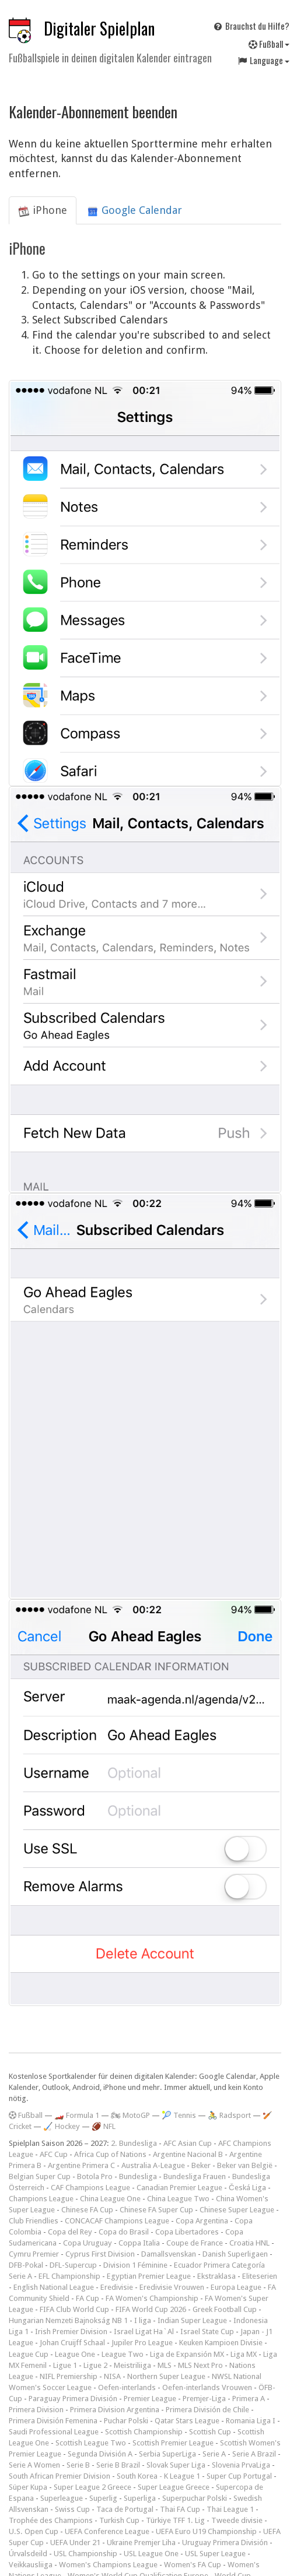 This screenshot has width=290, height=2576. I want to click on Chinese FA Super Cup, so click(156, 2209).